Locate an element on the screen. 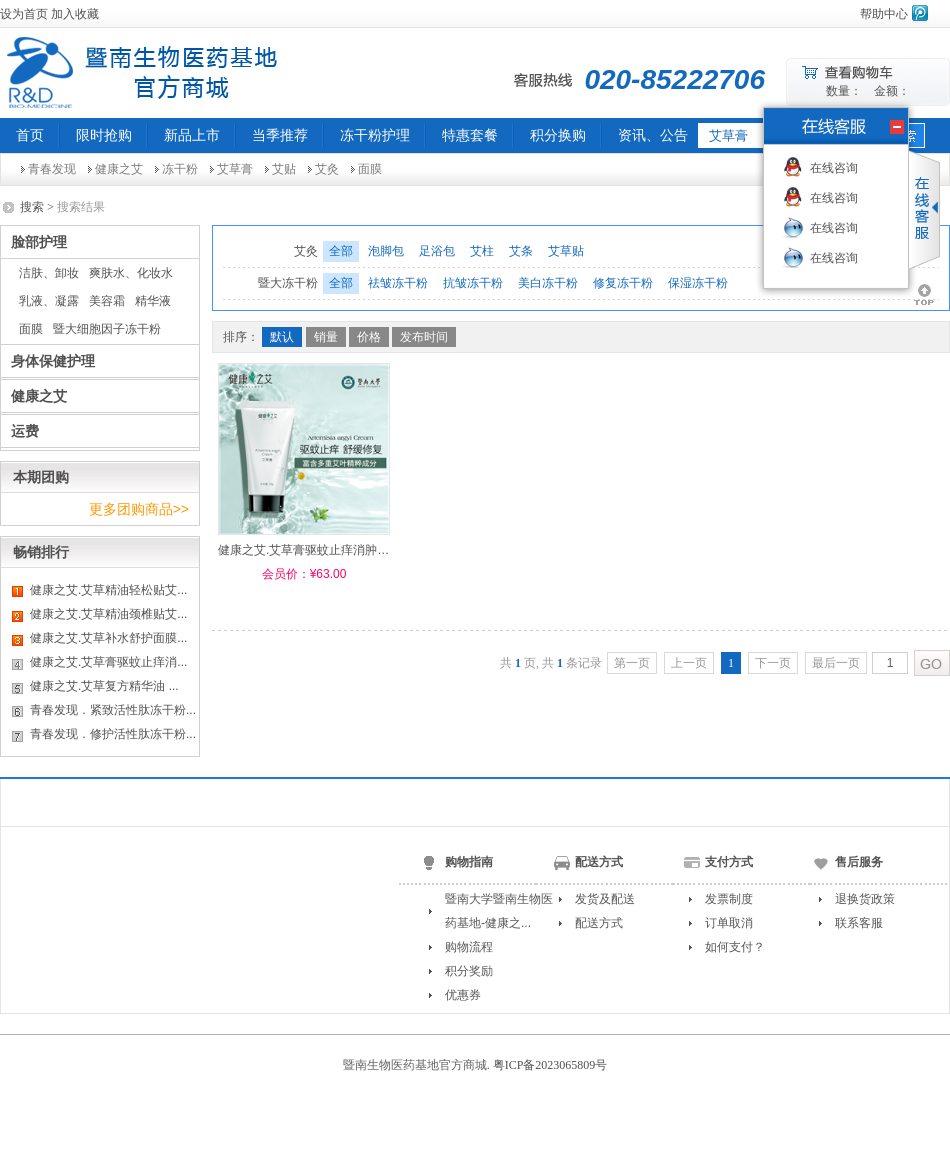 The width and height of the screenshot is (950, 1155). 精华液 is located at coordinates (153, 301).